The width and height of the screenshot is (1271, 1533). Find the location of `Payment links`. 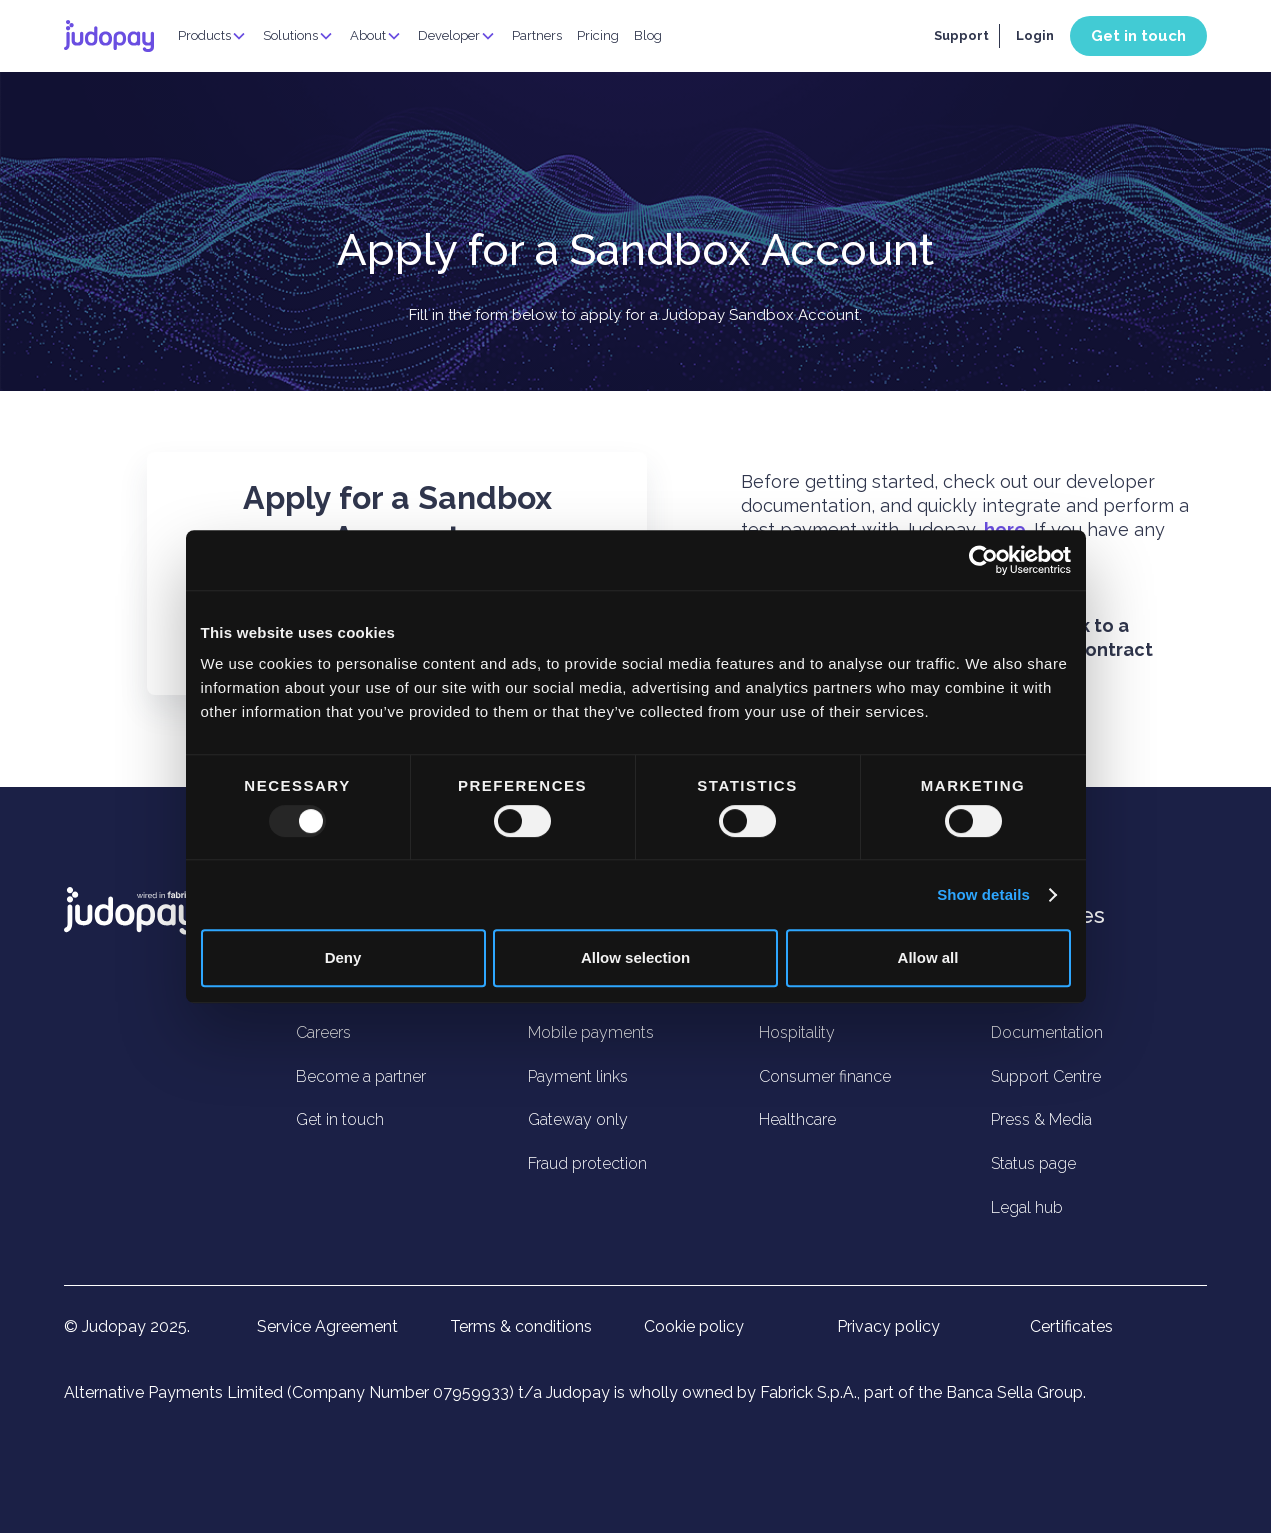

Payment links is located at coordinates (578, 1076).